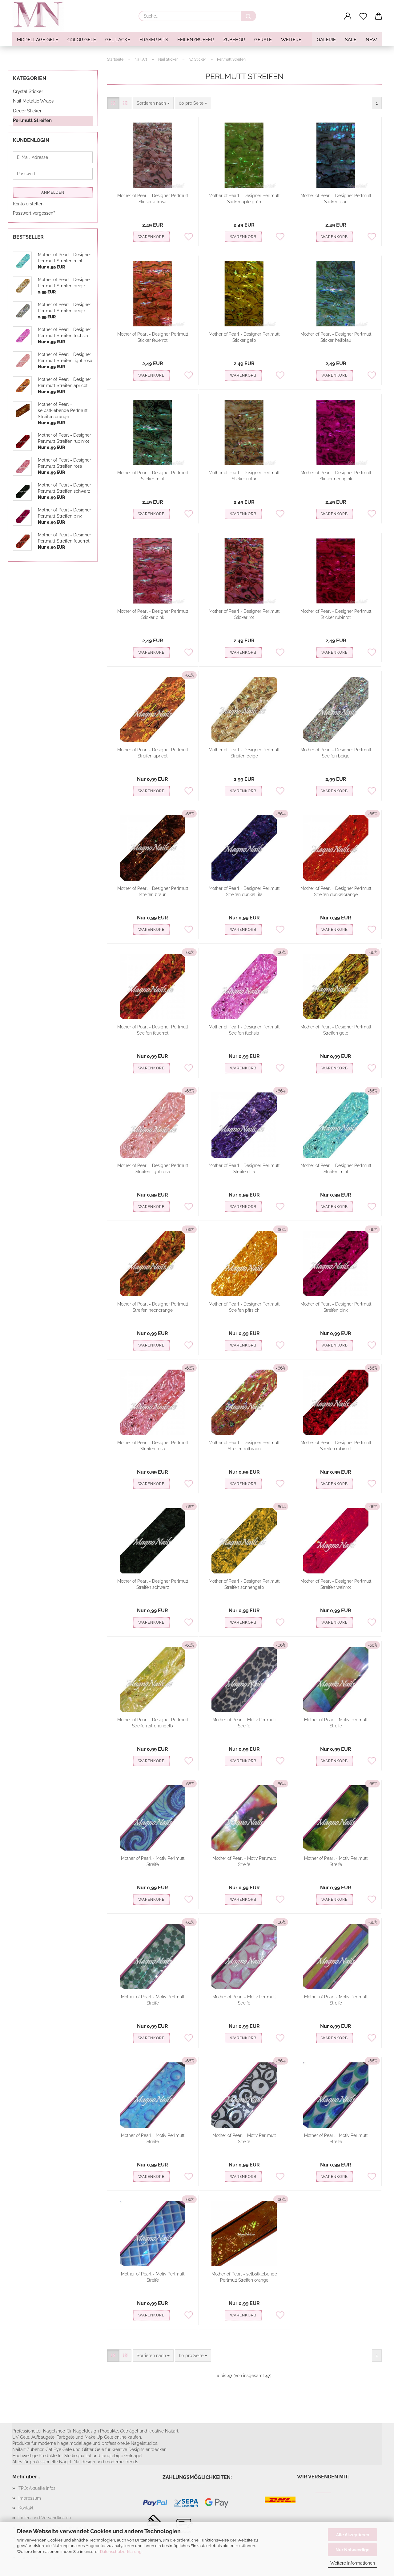 The height and width of the screenshot is (2576, 394). What do you see at coordinates (152, 337) in the screenshot?
I see `Mother of Pearl - Designer Perlmutt Sticker feuerrot` at bounding box center [152, 337].